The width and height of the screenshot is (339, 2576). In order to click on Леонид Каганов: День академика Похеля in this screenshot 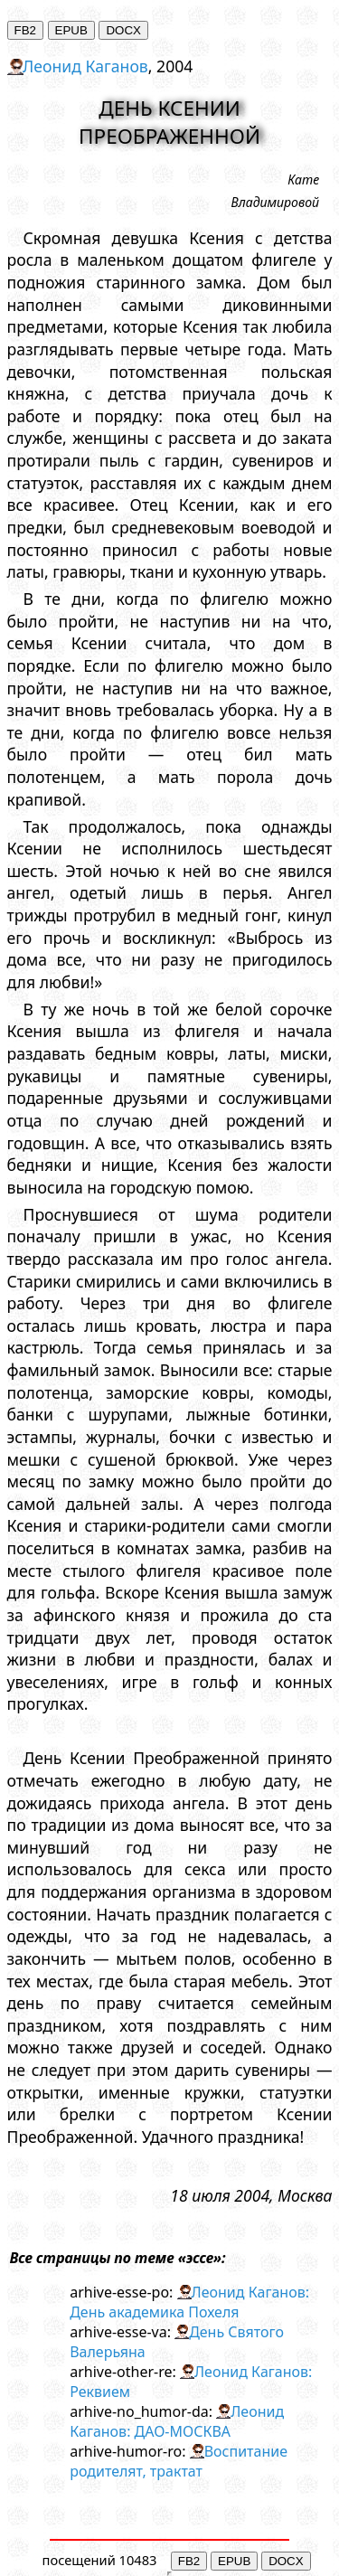, I will do `click(189, 2302)`.